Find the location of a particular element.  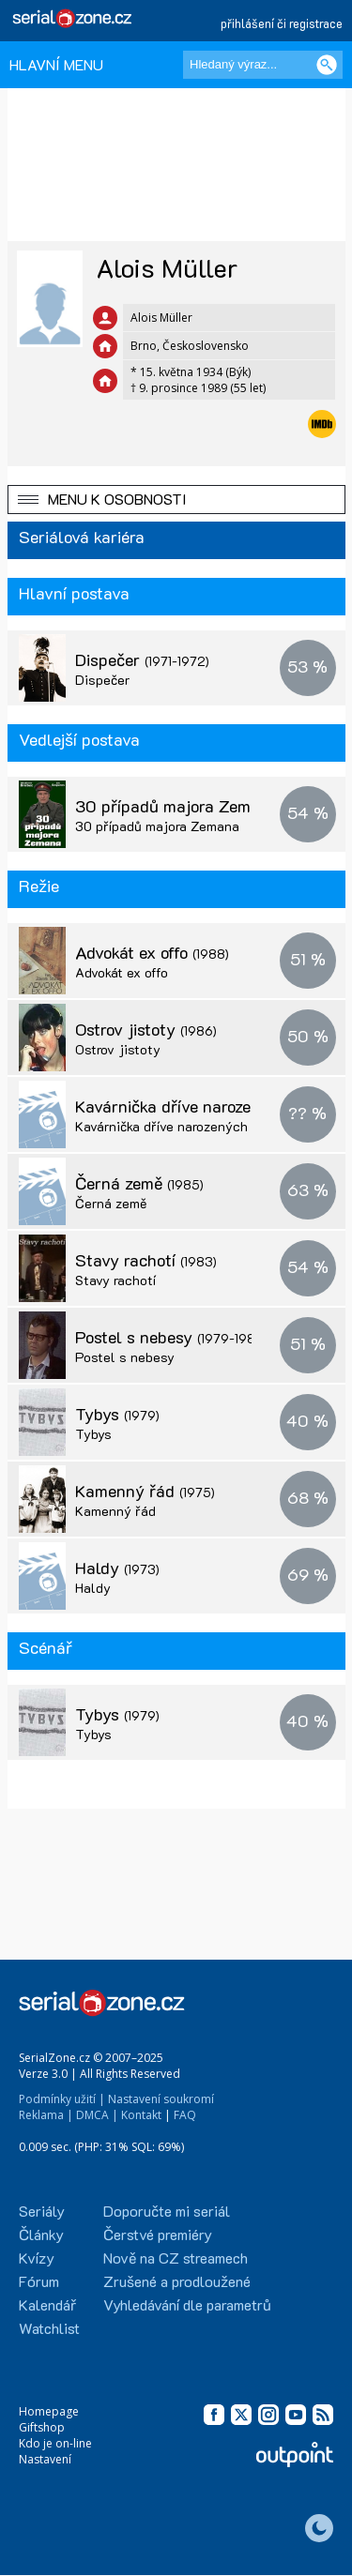

30 případů majora Zemana is located at coordinates (157, 826).